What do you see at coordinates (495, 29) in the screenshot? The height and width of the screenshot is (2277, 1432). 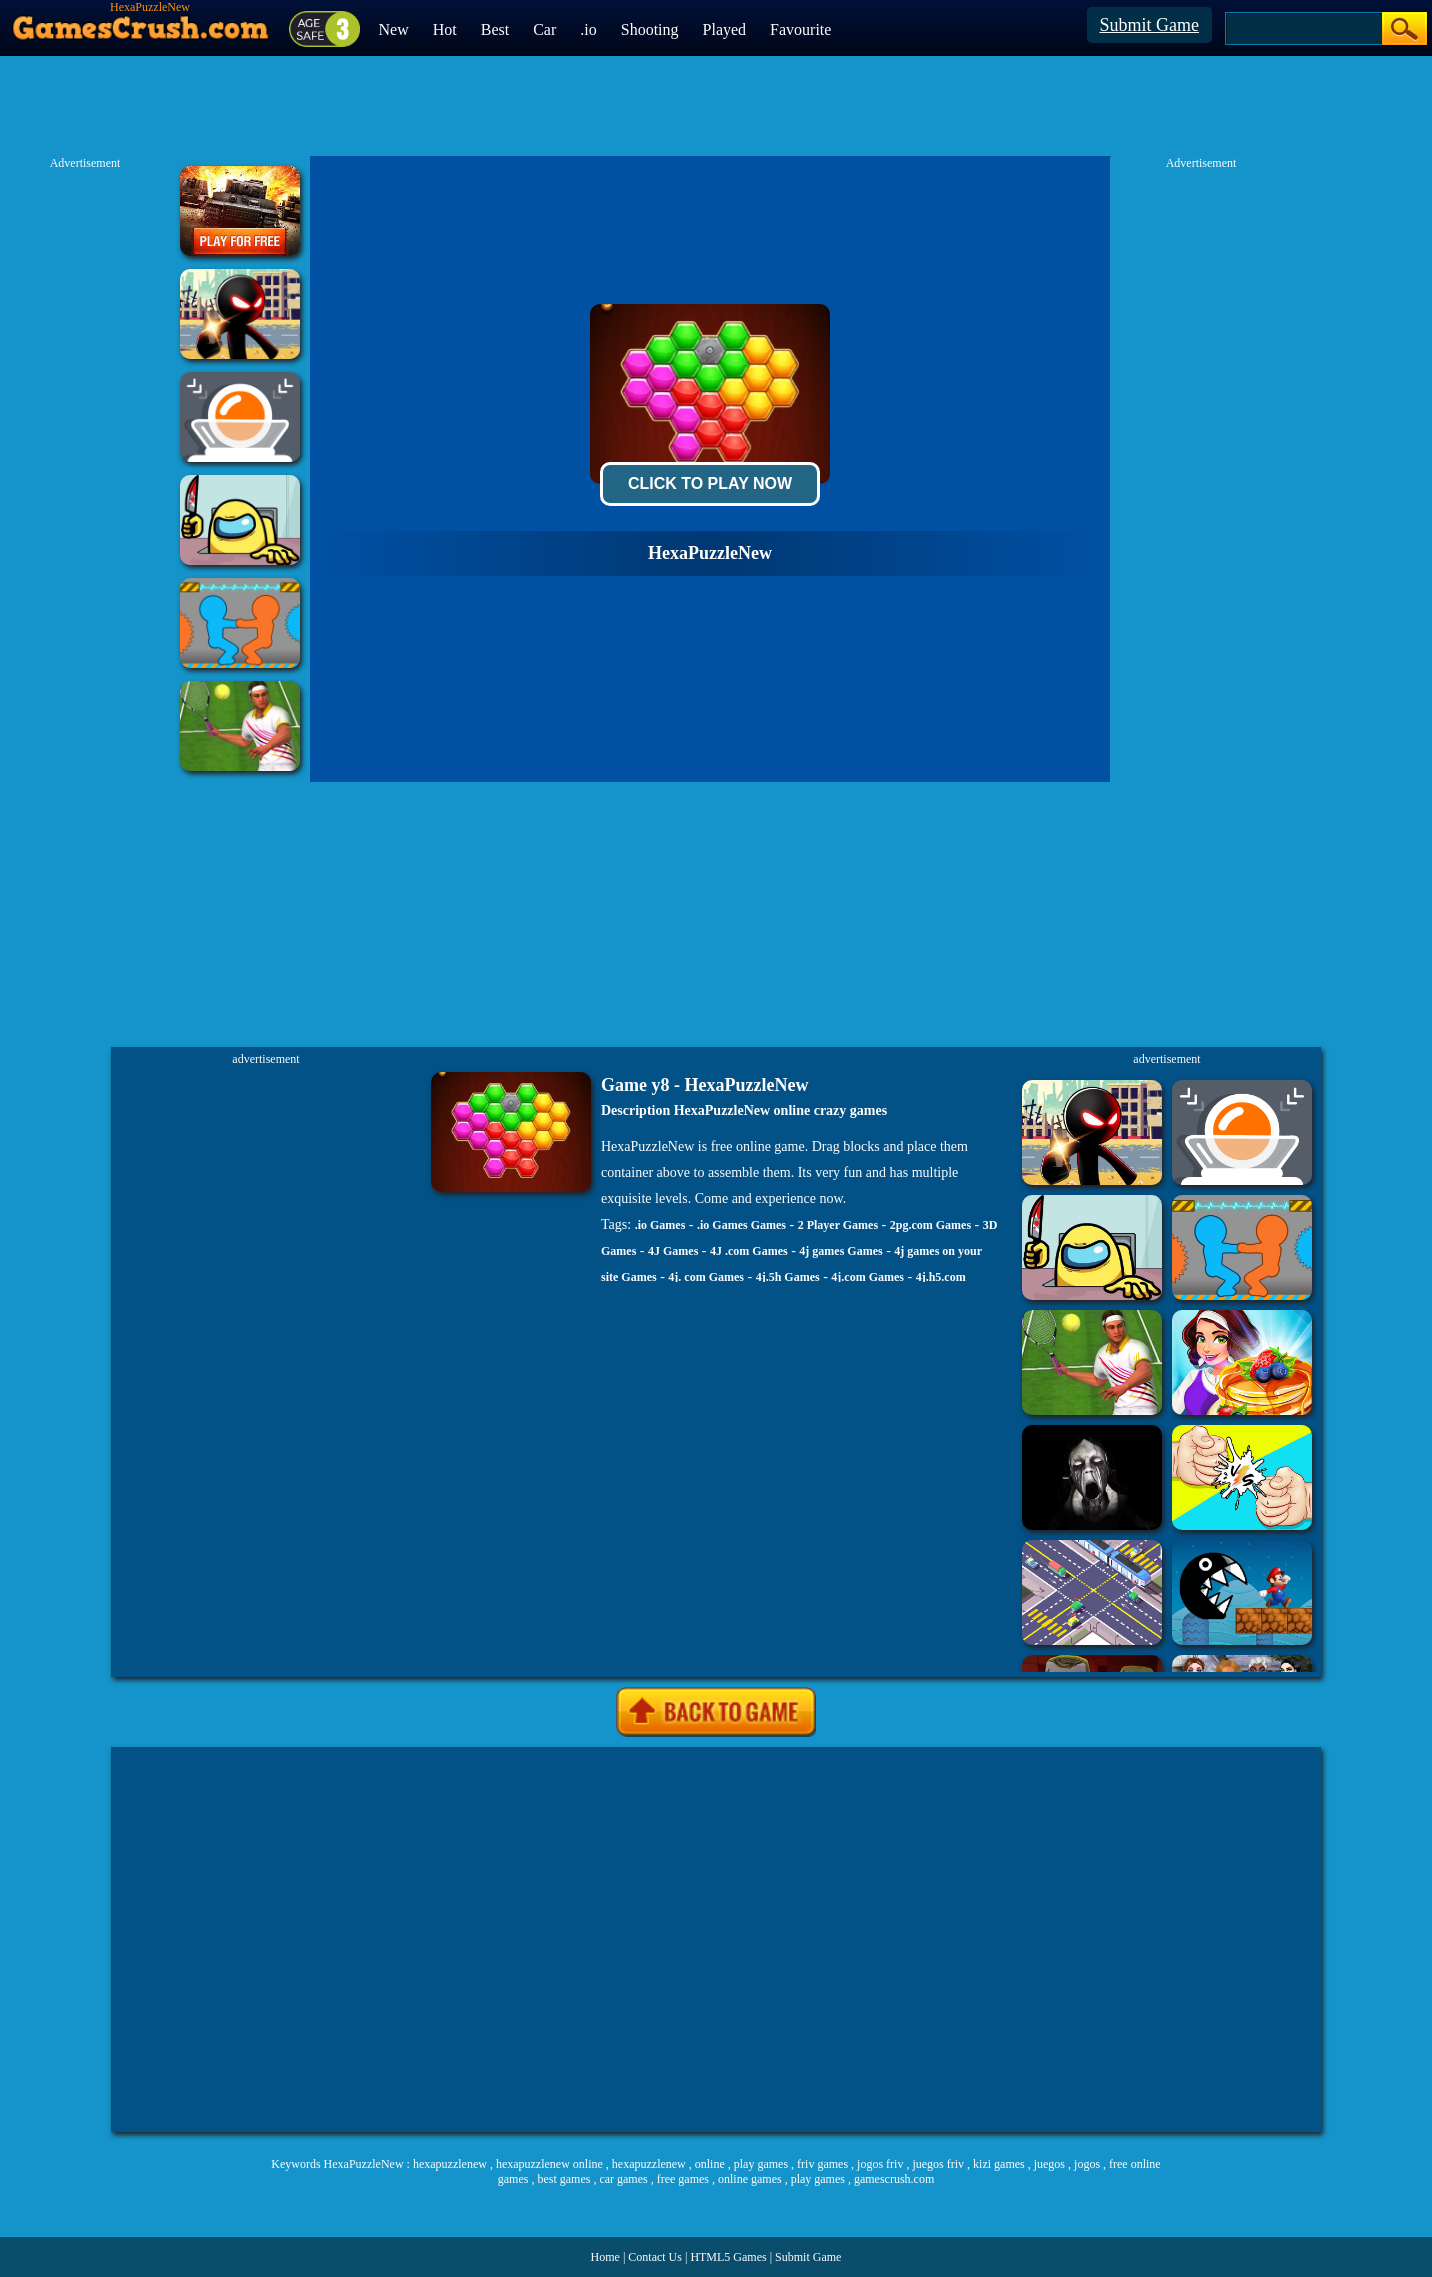 I see `Best` at bounding box center [495, 29].